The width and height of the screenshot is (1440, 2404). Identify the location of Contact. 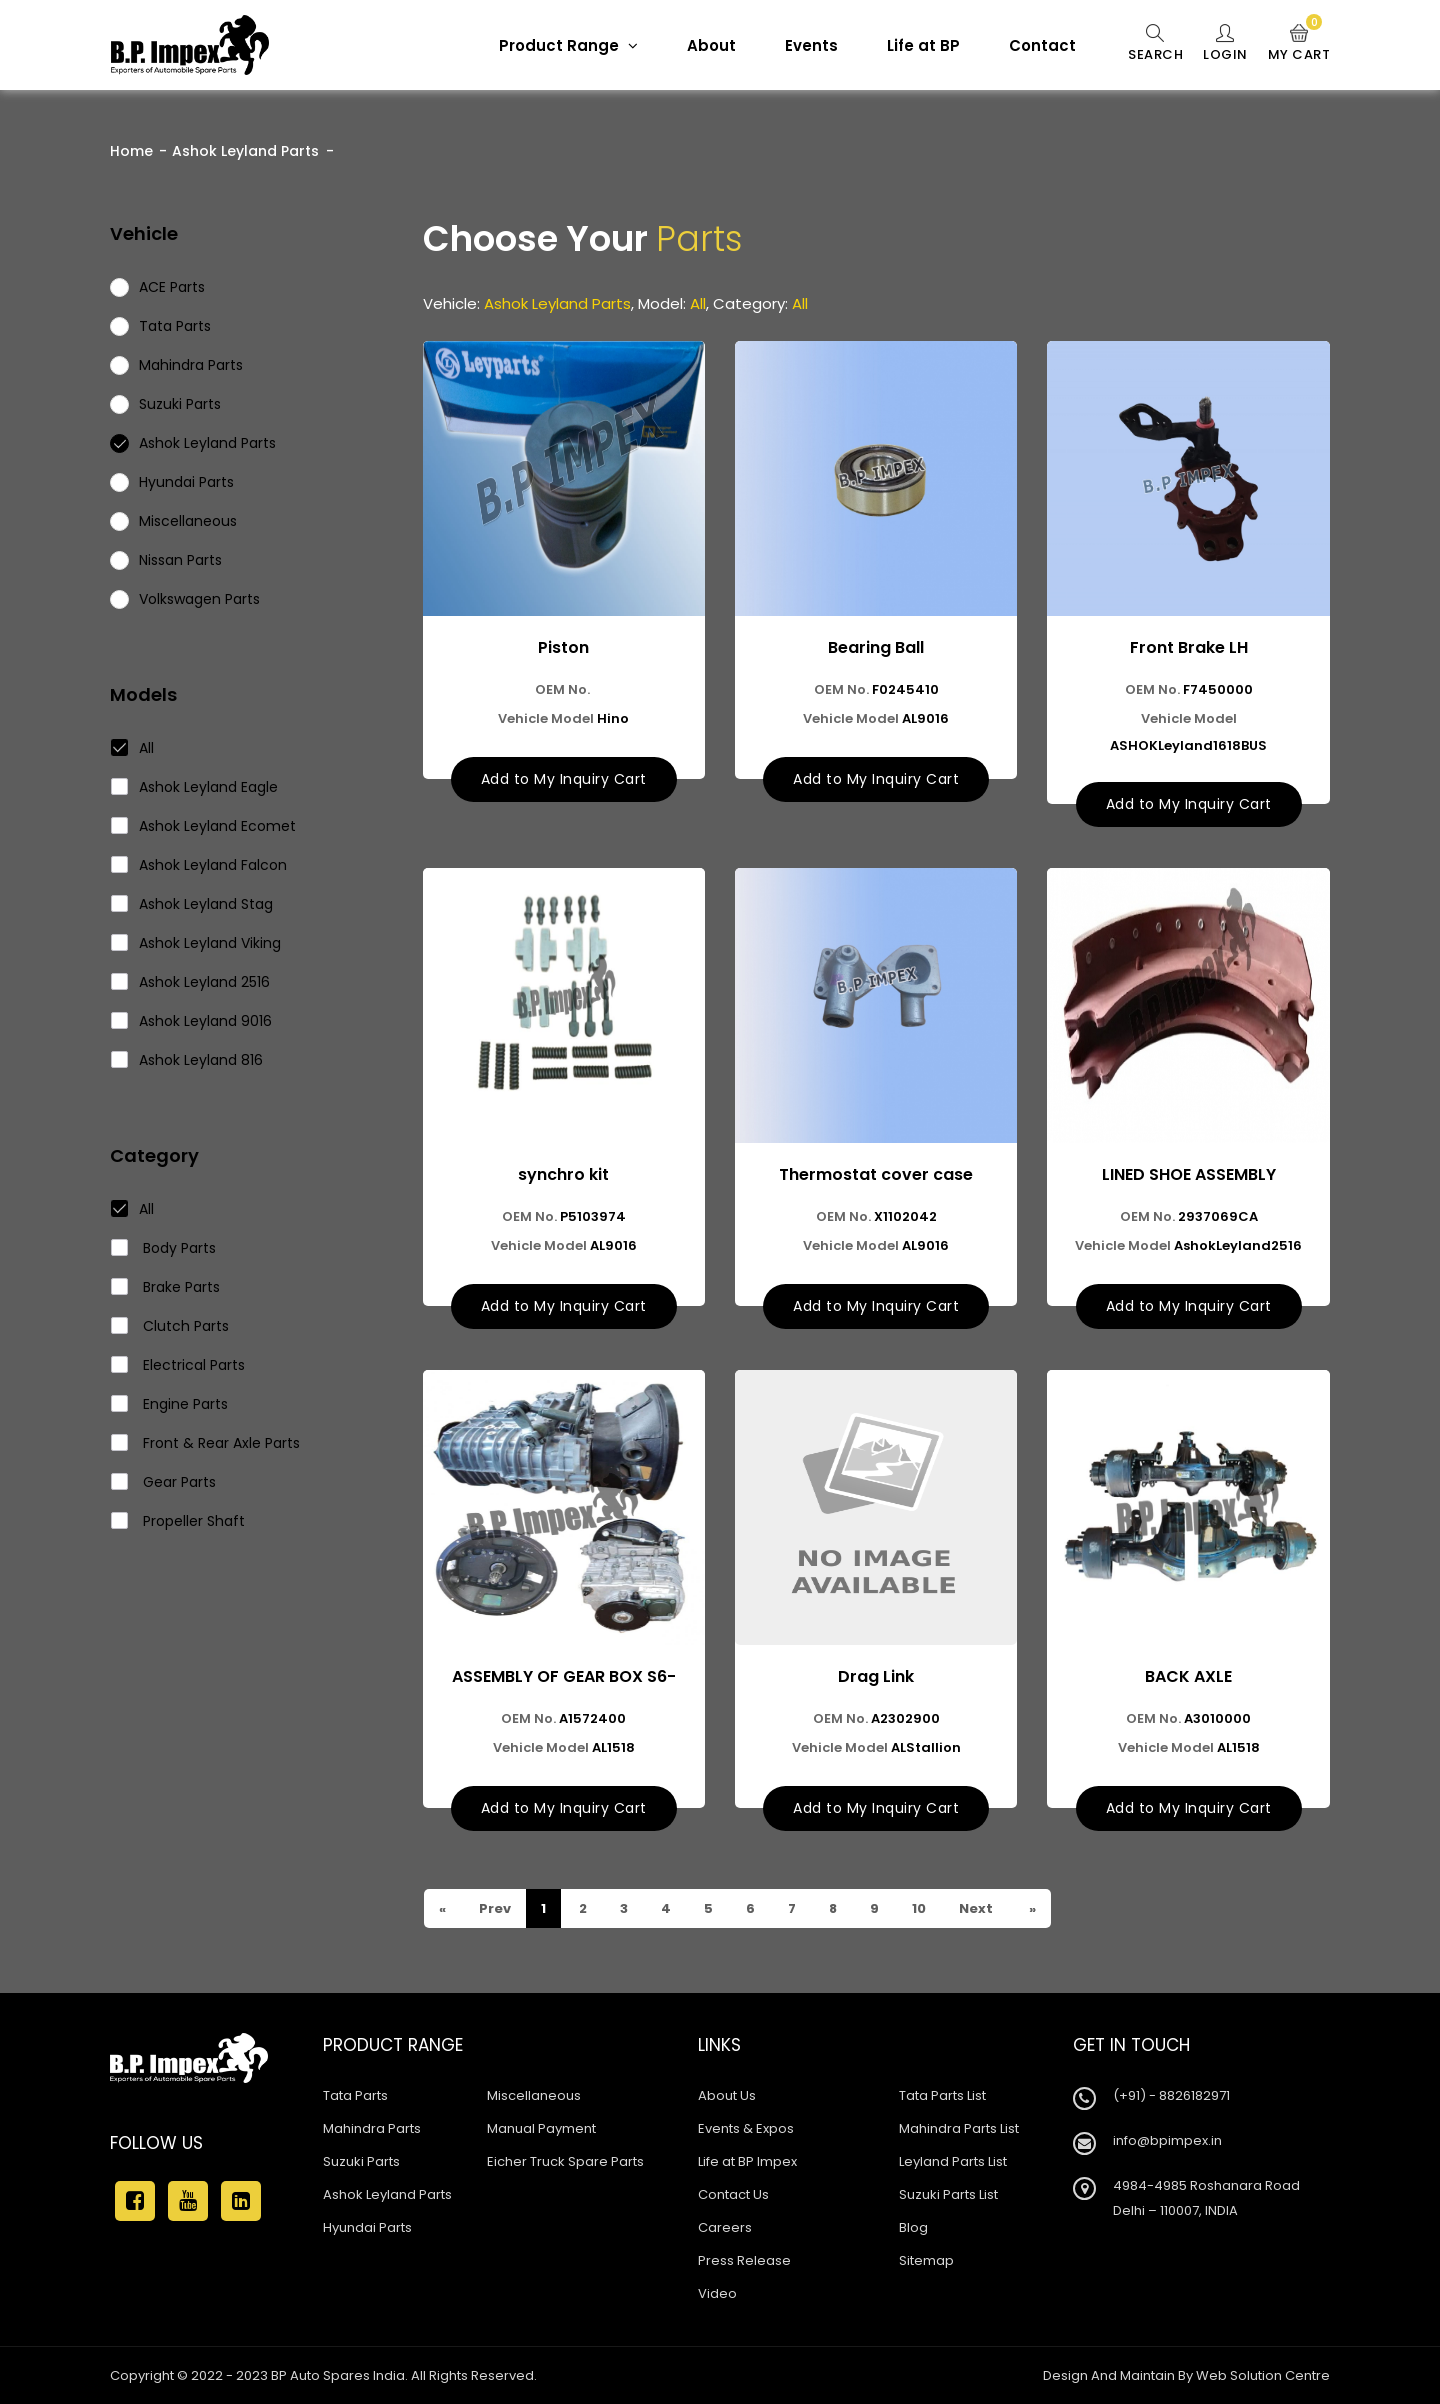
(1042, 45).